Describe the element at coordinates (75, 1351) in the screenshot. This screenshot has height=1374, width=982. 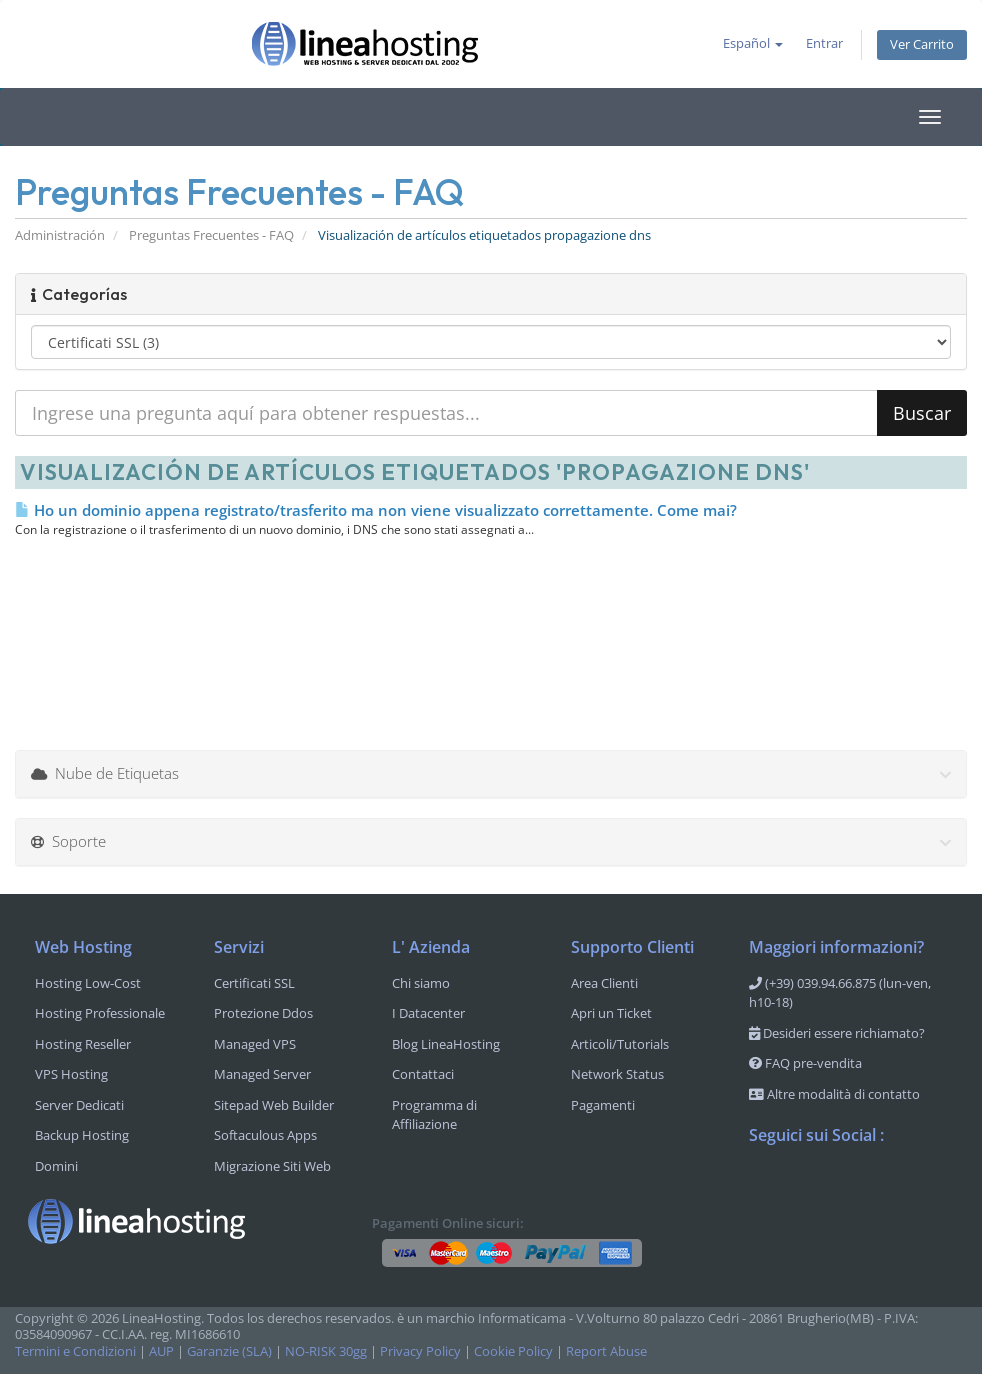
I see `Termini e Condizioni` at that location.